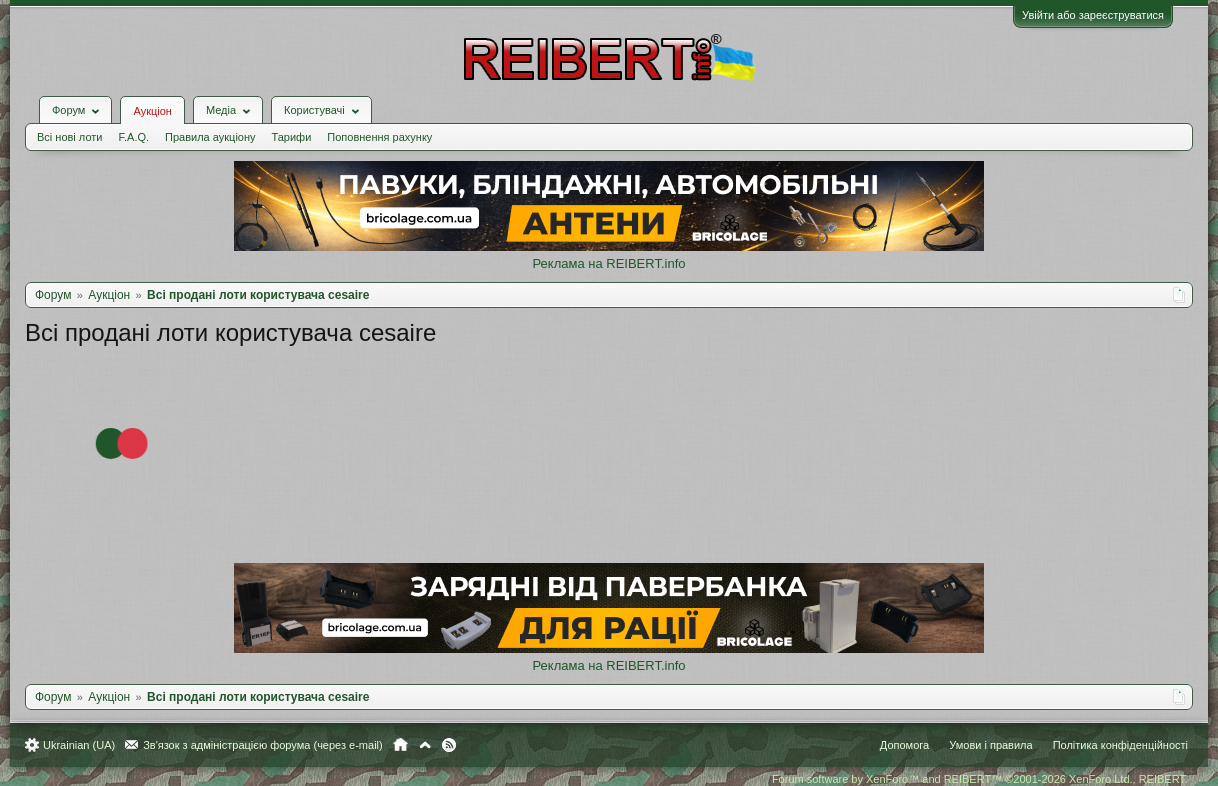 This screenshot has width=1218, height=786. I want to click on Forum software by XenForo™ and REIBERT™, so click(980, 779).